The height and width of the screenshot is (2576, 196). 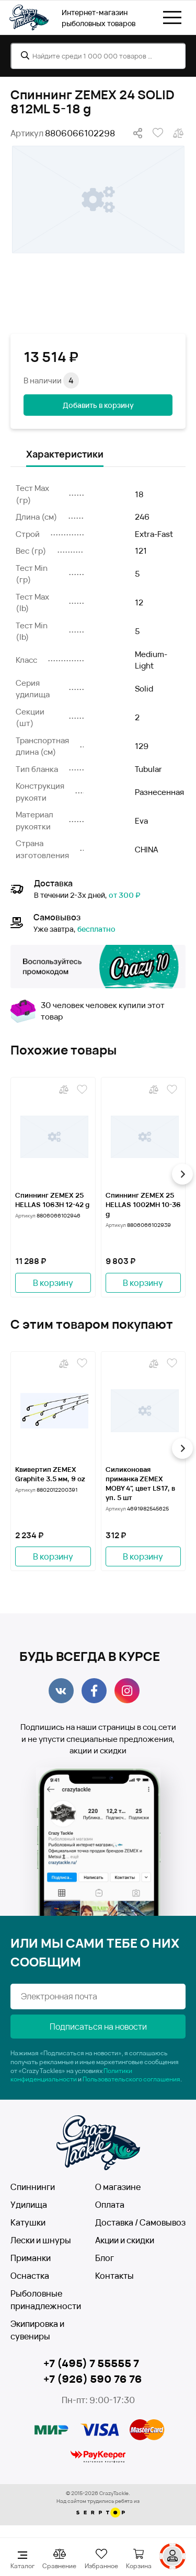 I want to click on Спиннинги, so click(x=32, y=2187).